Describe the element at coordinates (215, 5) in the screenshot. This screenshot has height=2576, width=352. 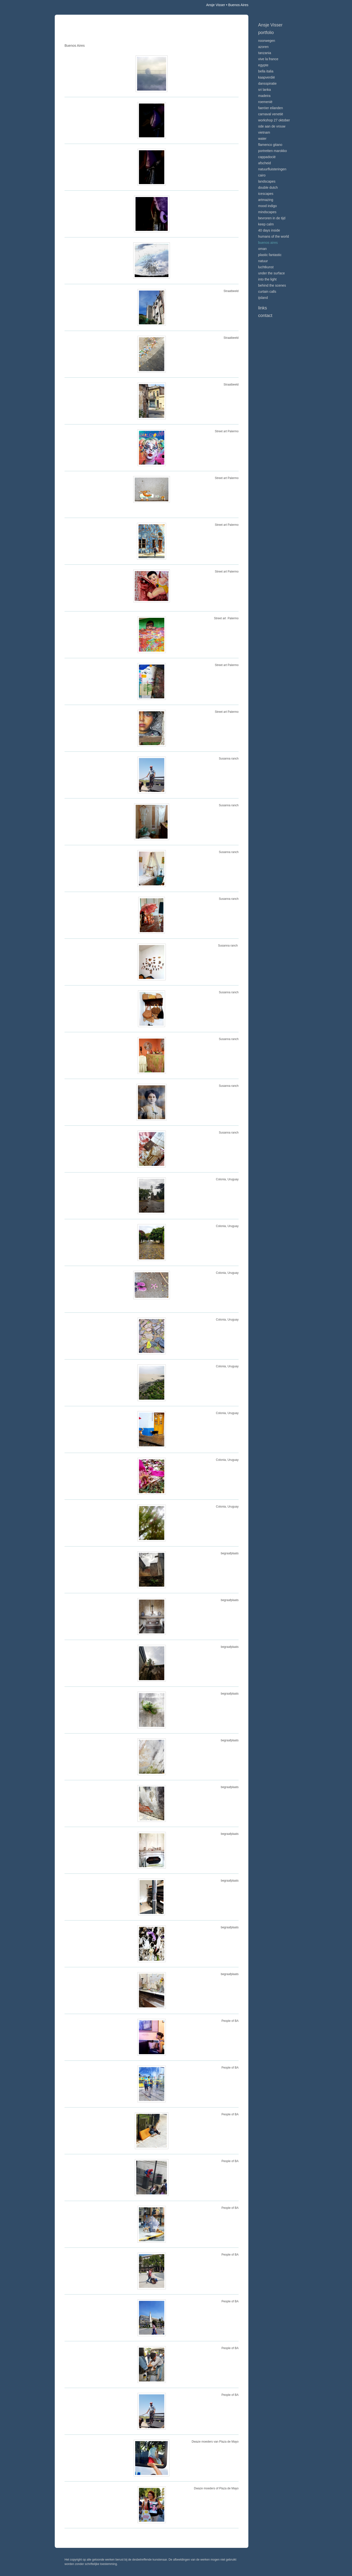
I see `Ansje Visser` at that location.